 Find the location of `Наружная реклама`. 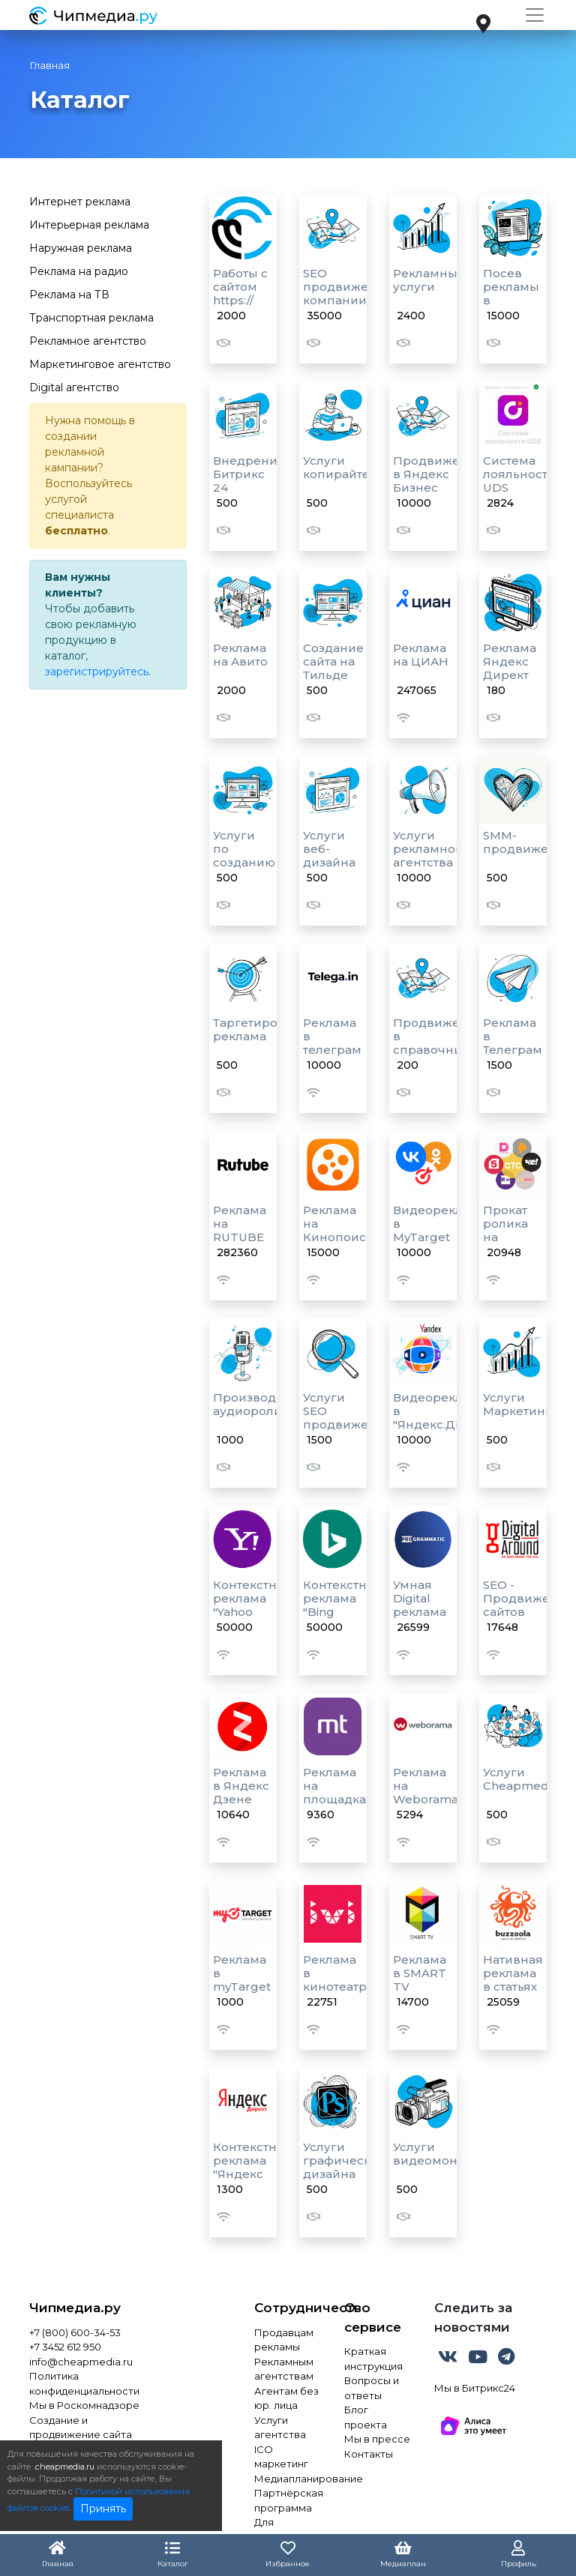

Наружная реклама is located at coordinates (80, 248).